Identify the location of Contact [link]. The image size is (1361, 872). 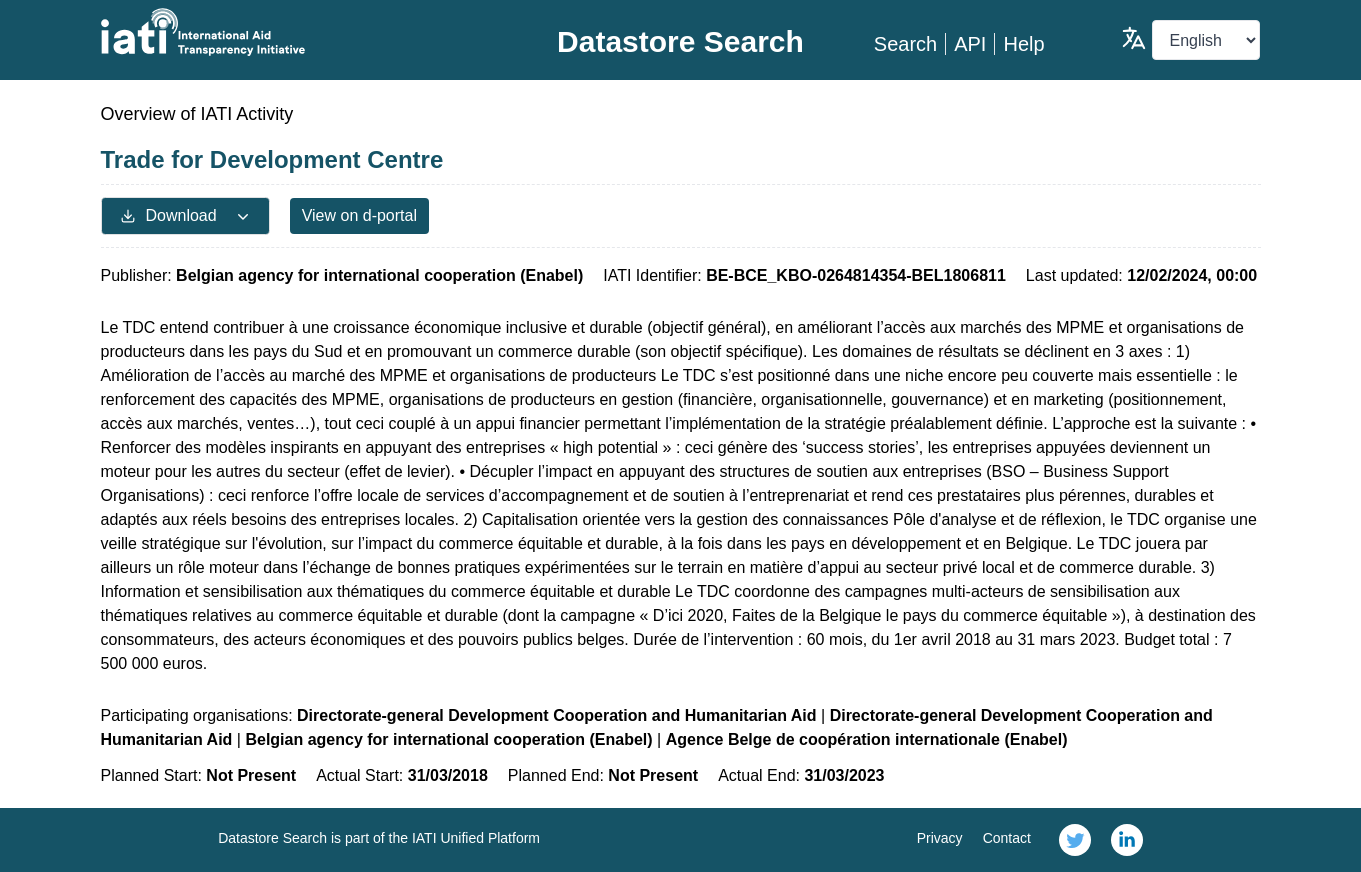
(1007, 838).